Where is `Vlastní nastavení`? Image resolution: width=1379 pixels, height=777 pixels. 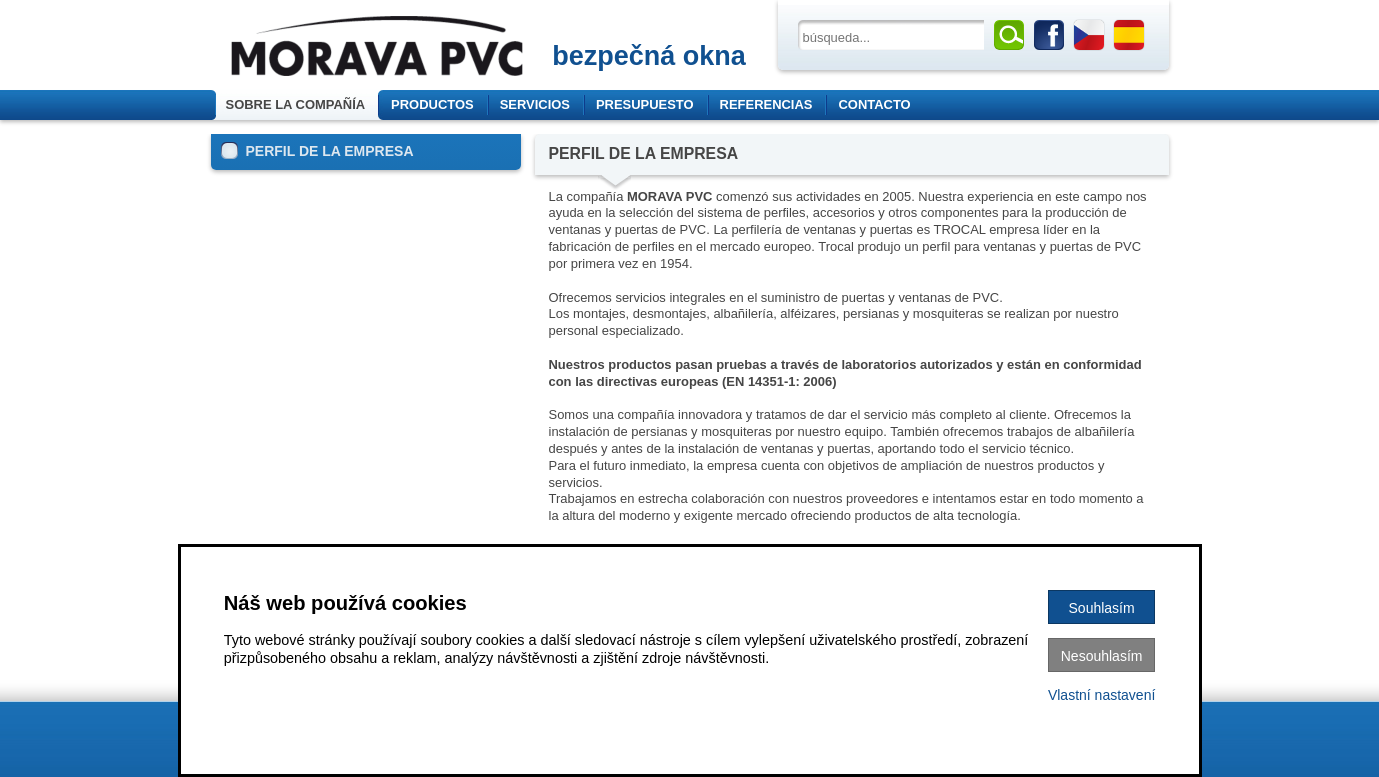
Vlastní nastavení is located at coordinates (1101, 695).